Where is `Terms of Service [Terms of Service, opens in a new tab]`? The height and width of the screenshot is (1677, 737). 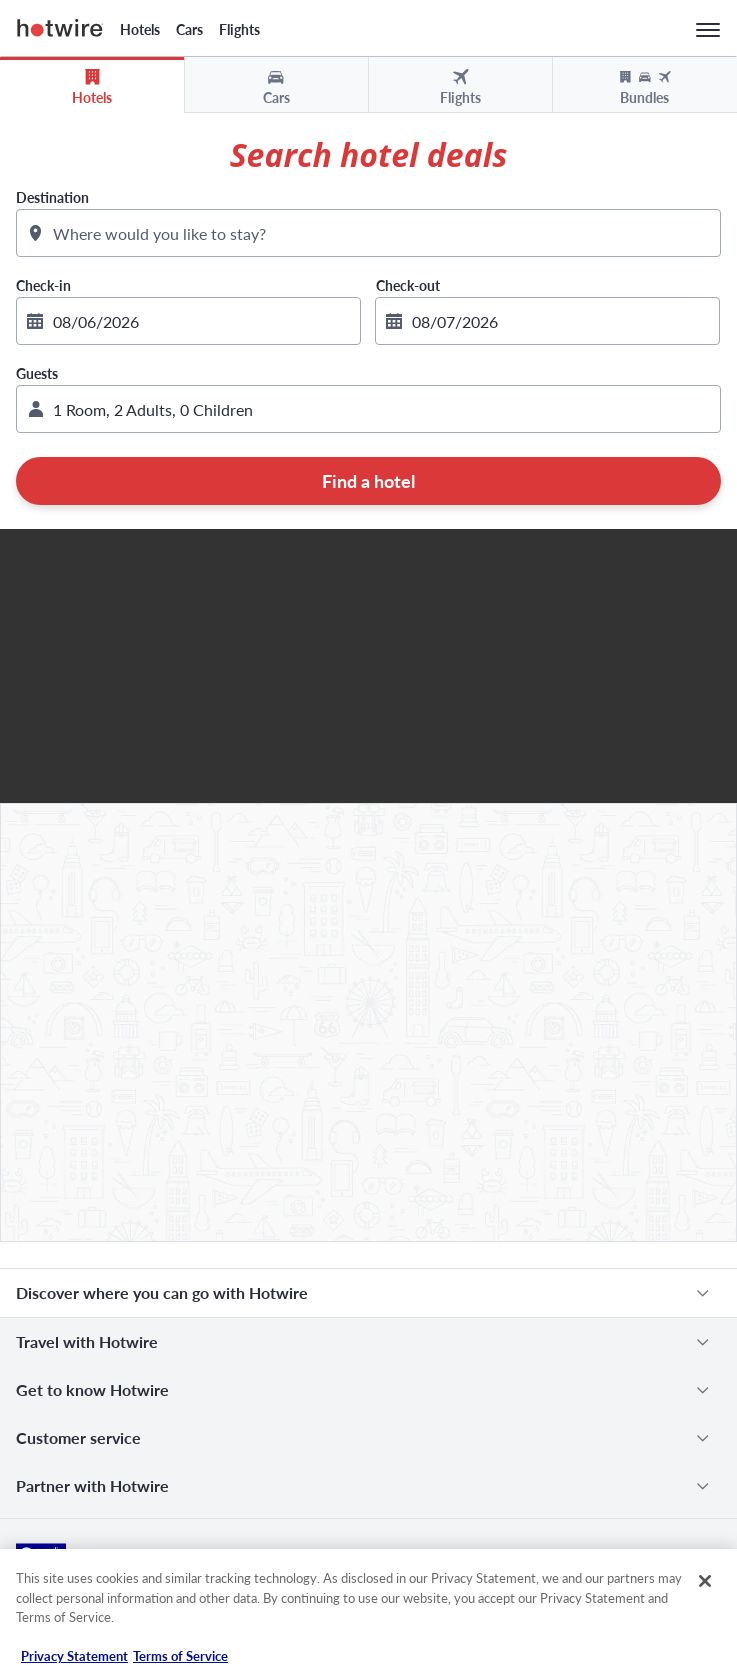 Terms of Service [Terms of Service, opens in a new tab] is located at coordinates (180, 1656).